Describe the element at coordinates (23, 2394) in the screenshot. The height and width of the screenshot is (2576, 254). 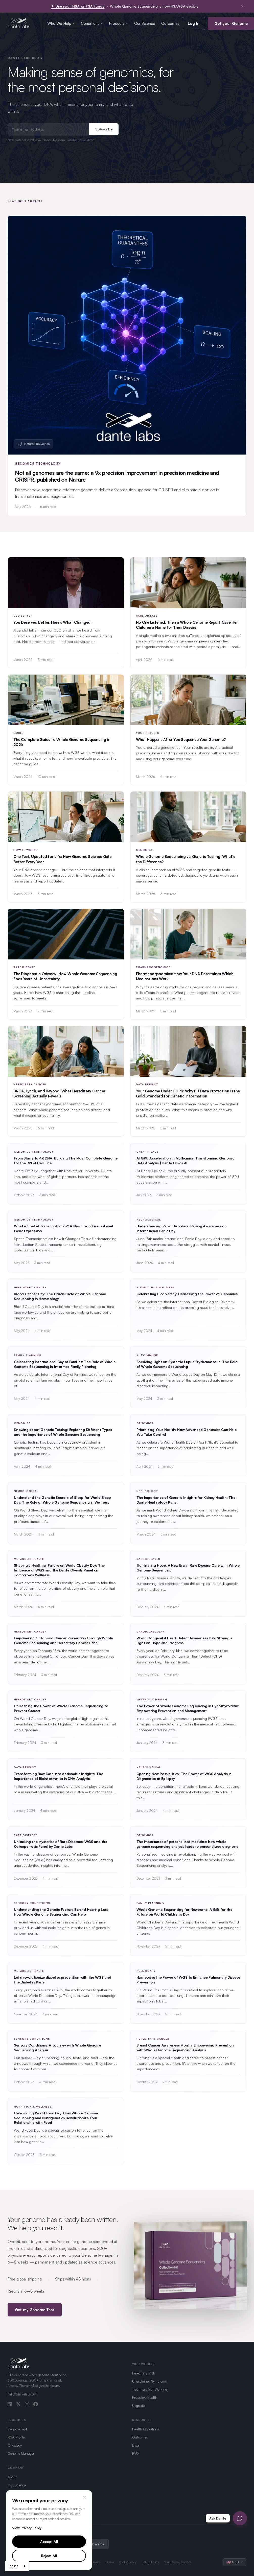
I see `hello@dantelabs.com` at that location.